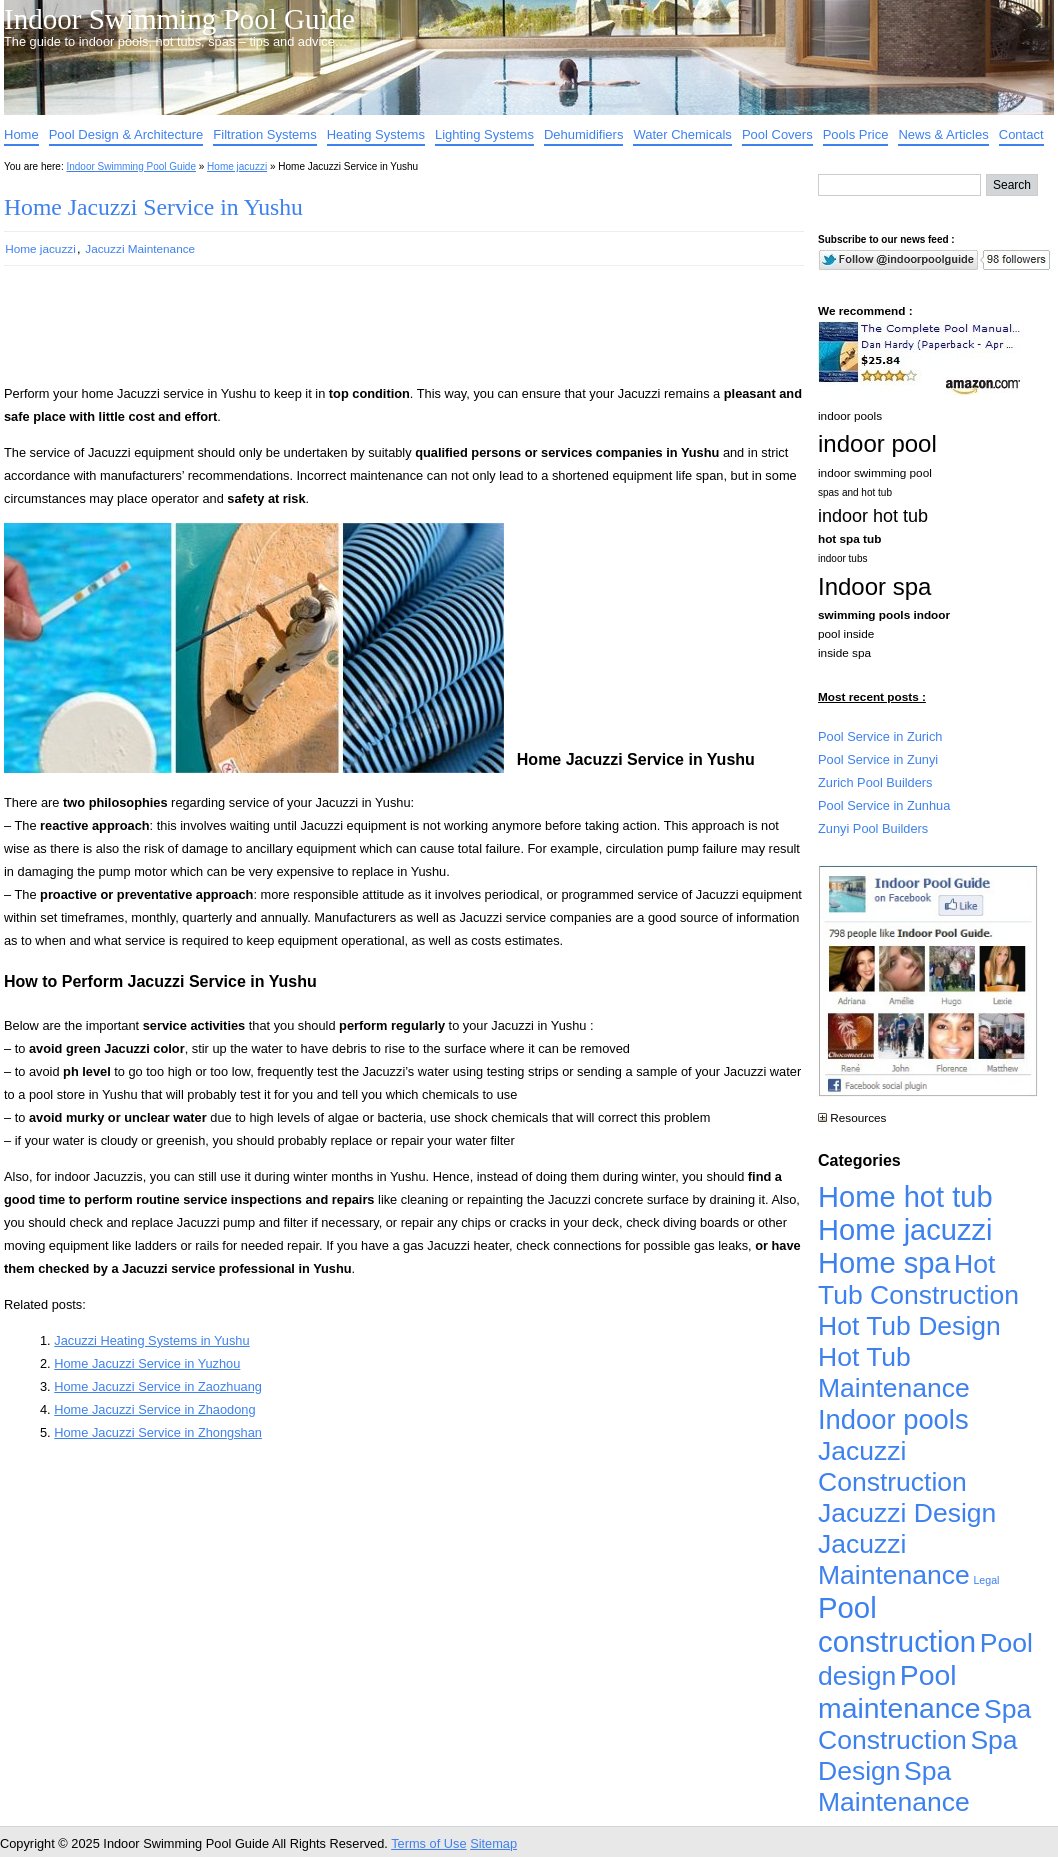  Describe the element at coordinates (897, 1624) in the screenshot. I see `Pool construction [Pool construction (19,697 items)]` at that location.